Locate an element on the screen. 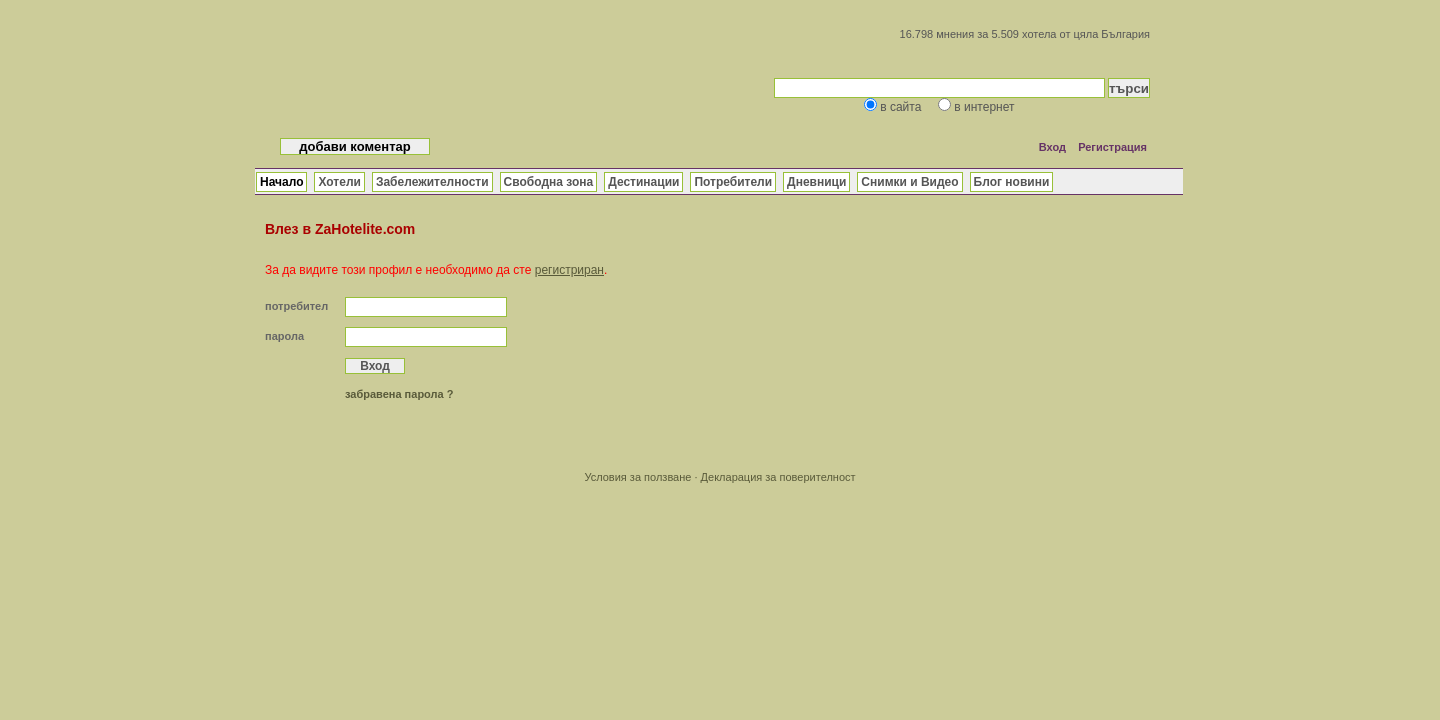  Потребители is located at coordinates (733, 182).